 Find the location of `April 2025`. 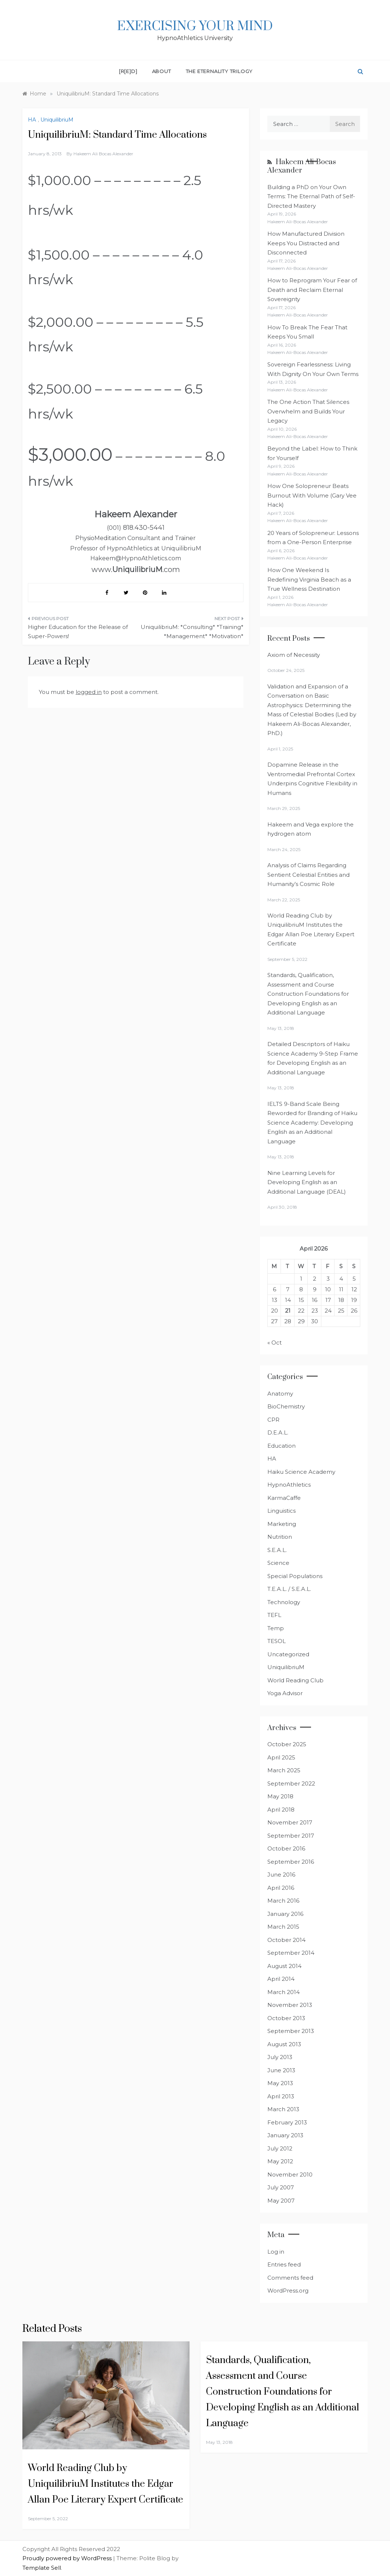

April 2025 is located at coordinates (281, 1757).